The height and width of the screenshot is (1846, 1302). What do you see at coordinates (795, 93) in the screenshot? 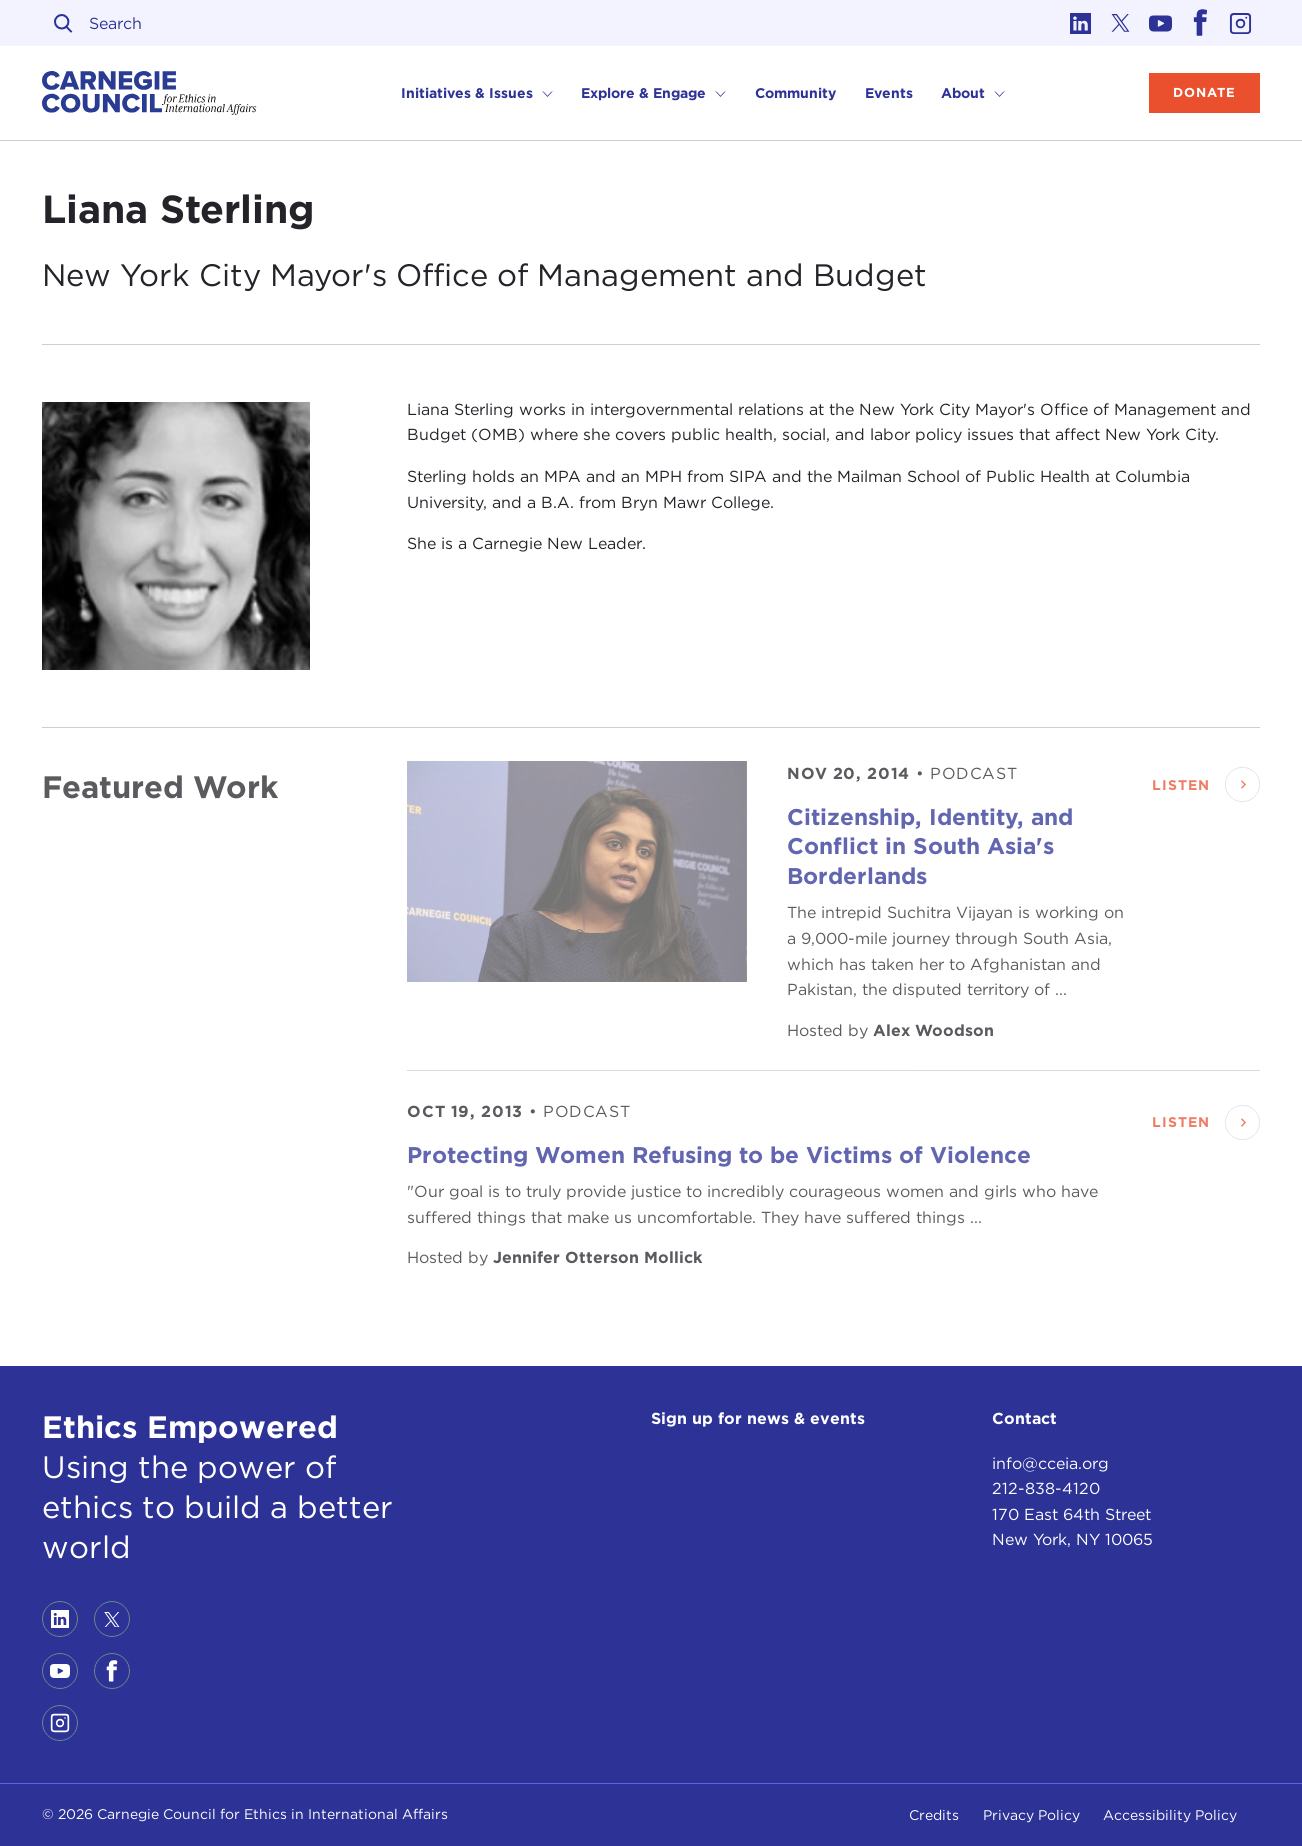
I see `Community` at bounding box center [795, 93].